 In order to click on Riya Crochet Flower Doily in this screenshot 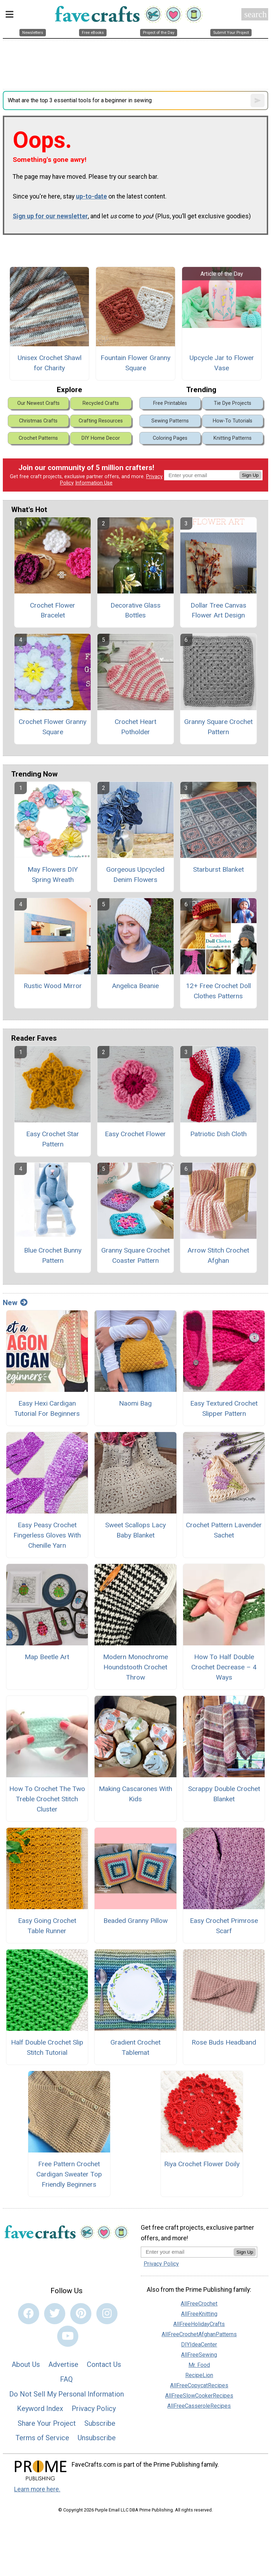, I will do `click(202, 2164)`.